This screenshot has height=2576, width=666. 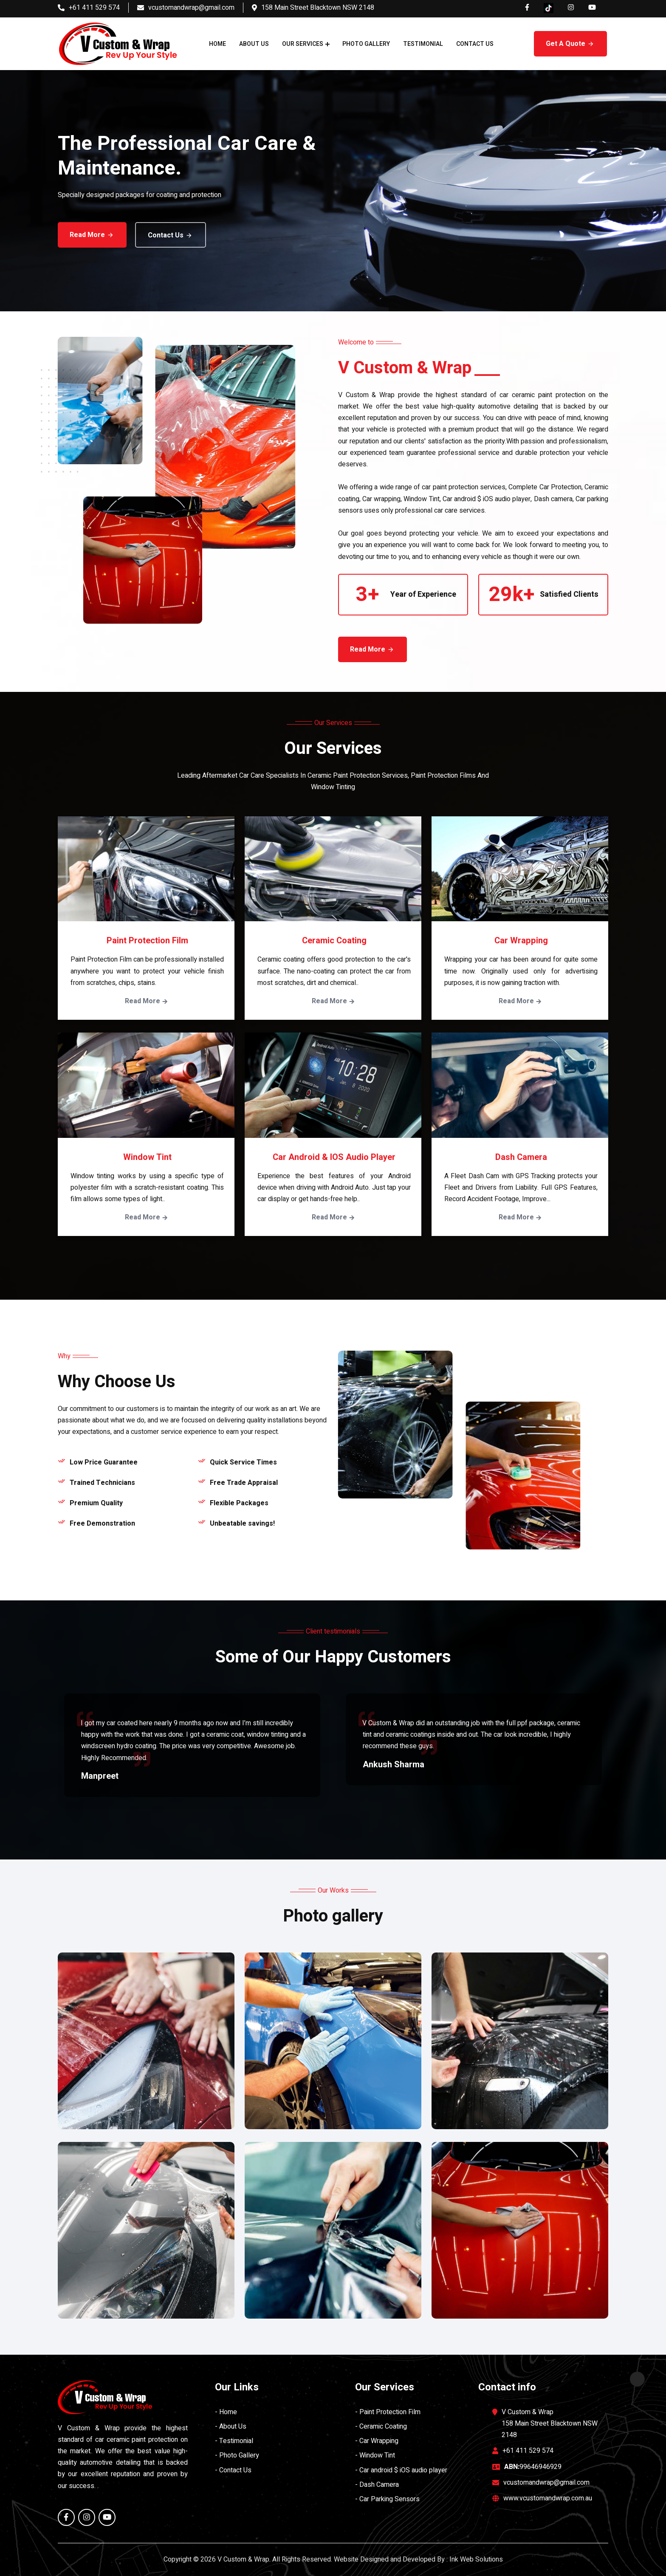 What do you see at coordinates (381, 2426) in the screenshot?
I see `- Ceramic Coating` at bounding box center [381, 2426].